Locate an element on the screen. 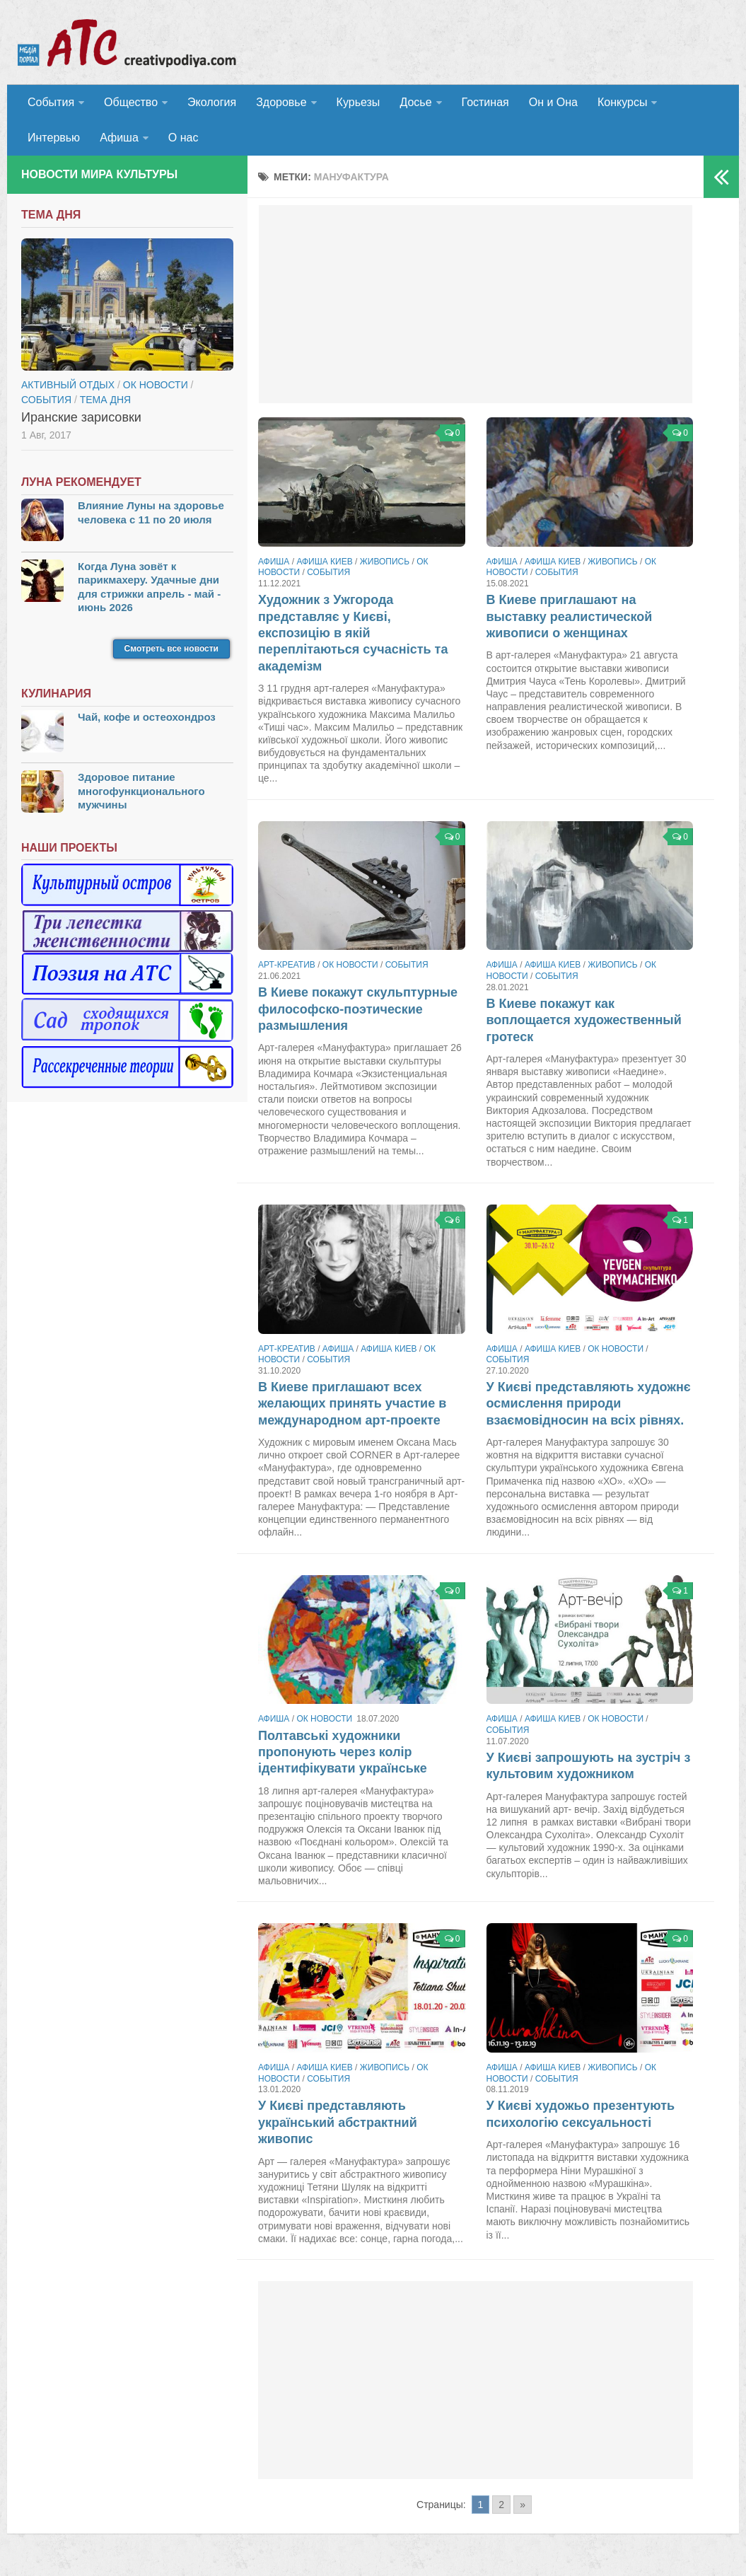  Гостиная is located at coordinates (485, 102).